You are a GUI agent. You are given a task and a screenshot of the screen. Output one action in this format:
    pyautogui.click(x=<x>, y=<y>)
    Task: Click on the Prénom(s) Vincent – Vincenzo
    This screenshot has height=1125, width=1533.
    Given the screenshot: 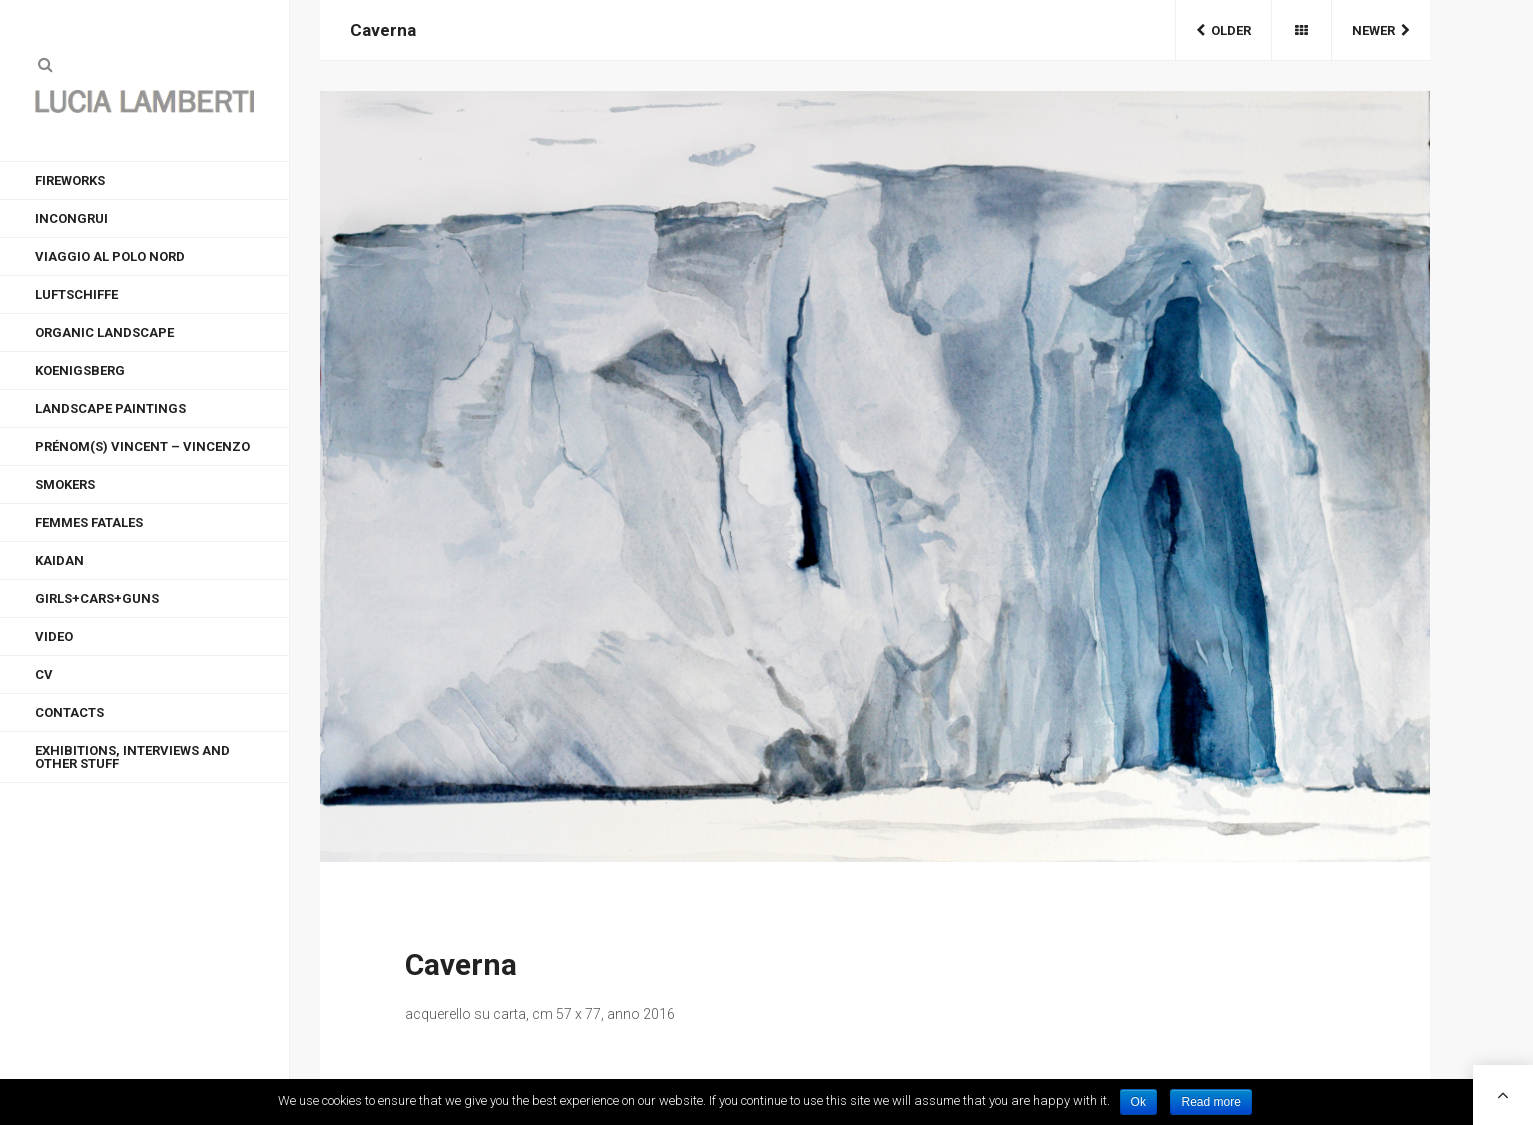 What is the action you would take?
    pyautogui.click(x=142, y=446)
    